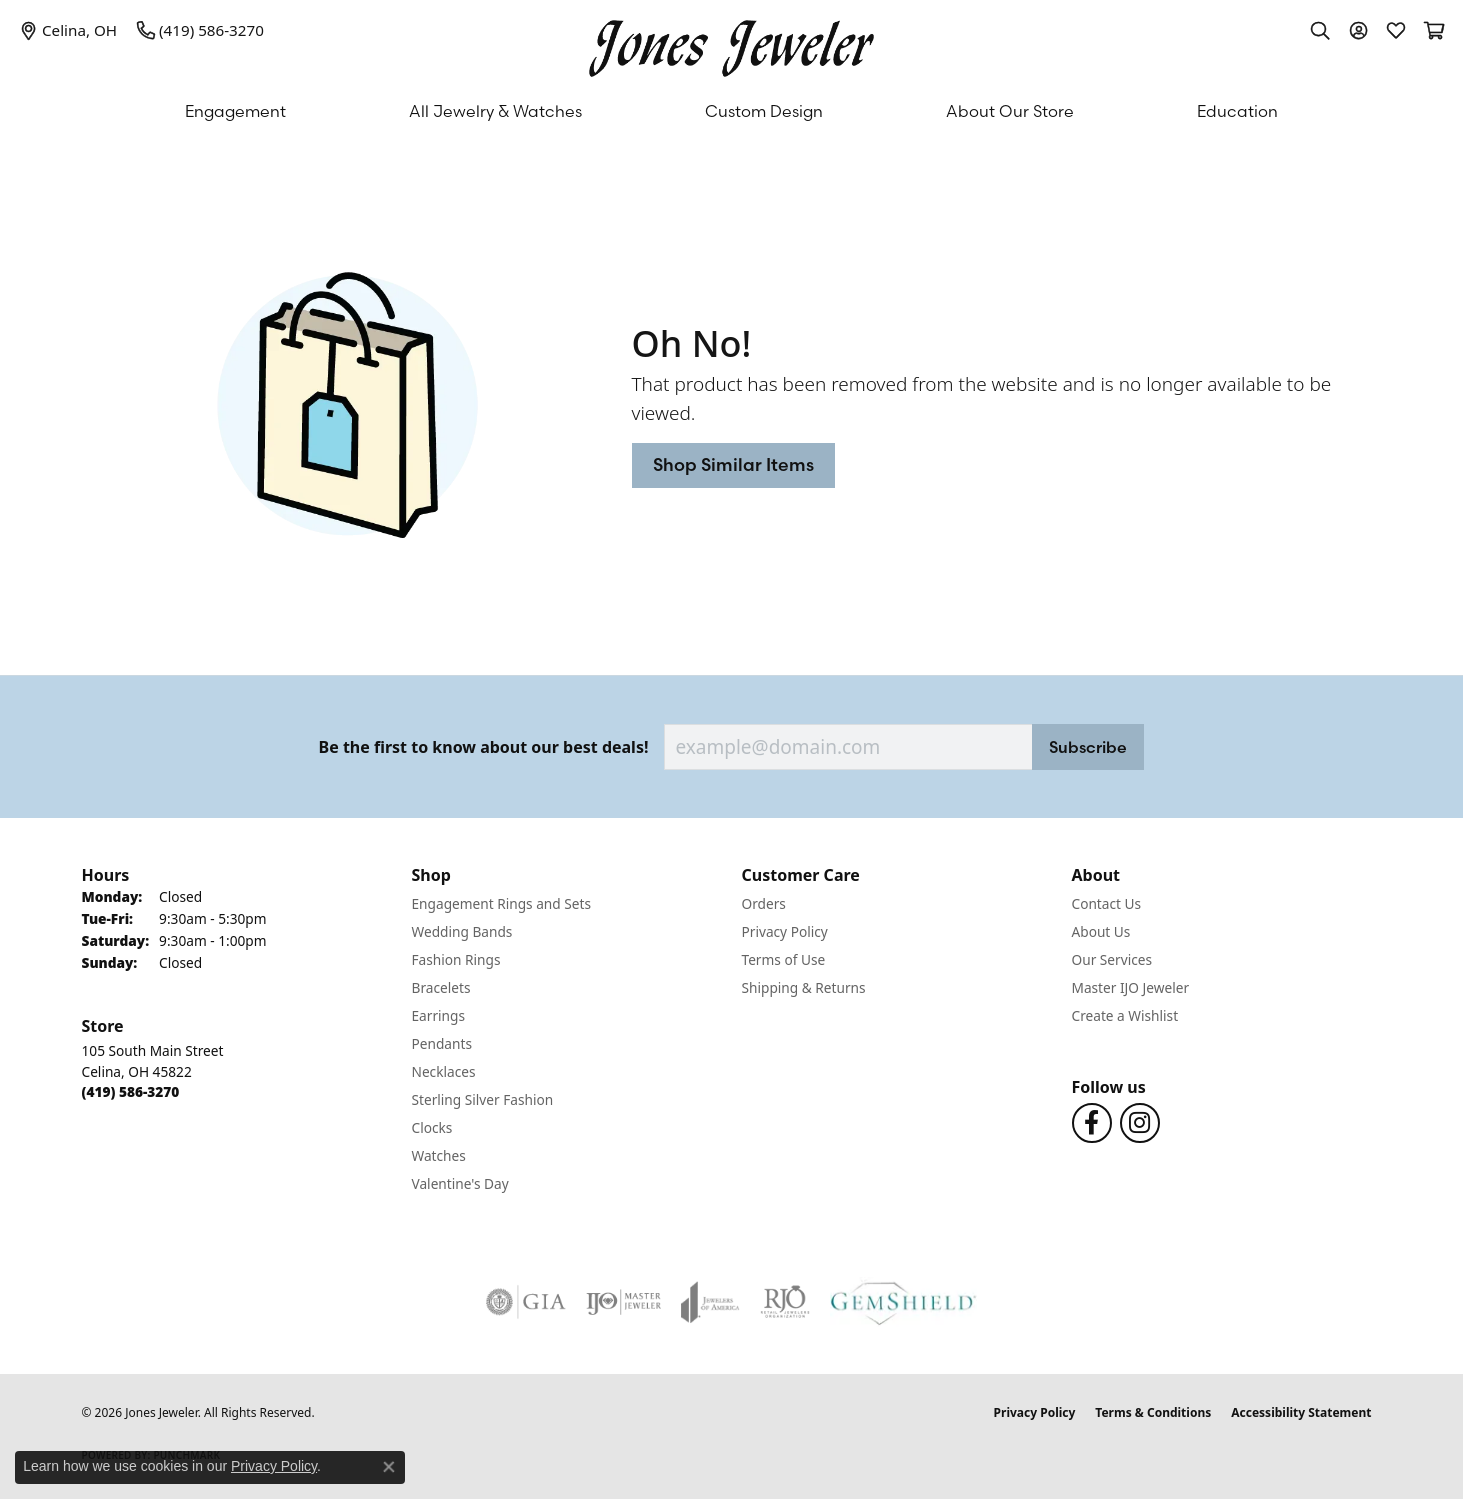 This screenshot has width=1463, height=1499. Describe the element at coordinates (1010, 111) in the screenshot. I see `About Our Store` at that location.